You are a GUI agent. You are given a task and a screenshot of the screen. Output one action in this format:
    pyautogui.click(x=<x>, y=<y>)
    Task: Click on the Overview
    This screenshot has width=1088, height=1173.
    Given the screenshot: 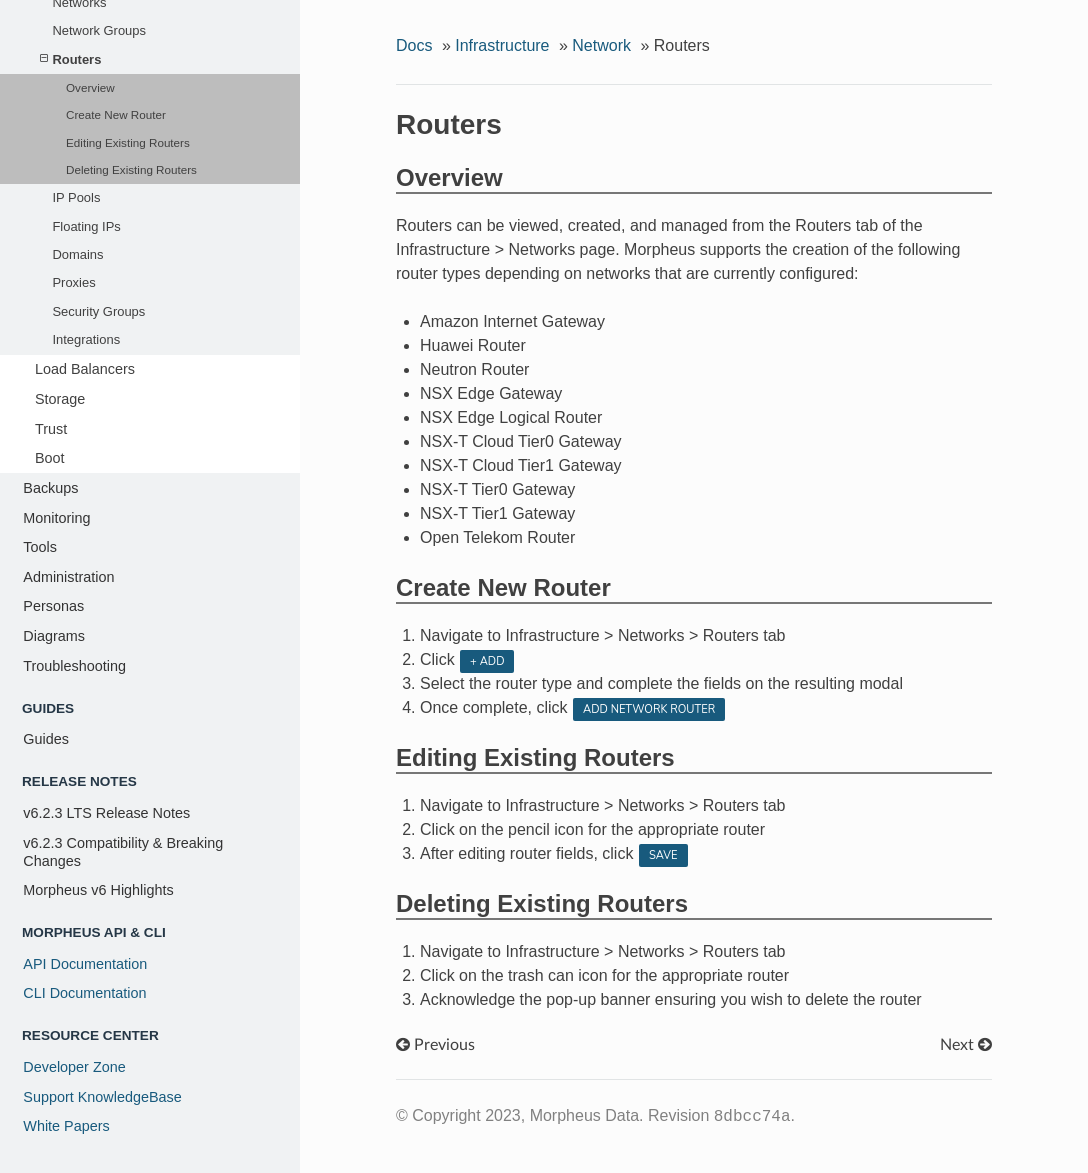 What is the action you would take?
    pyautogui.click(x=90, y=87)
    